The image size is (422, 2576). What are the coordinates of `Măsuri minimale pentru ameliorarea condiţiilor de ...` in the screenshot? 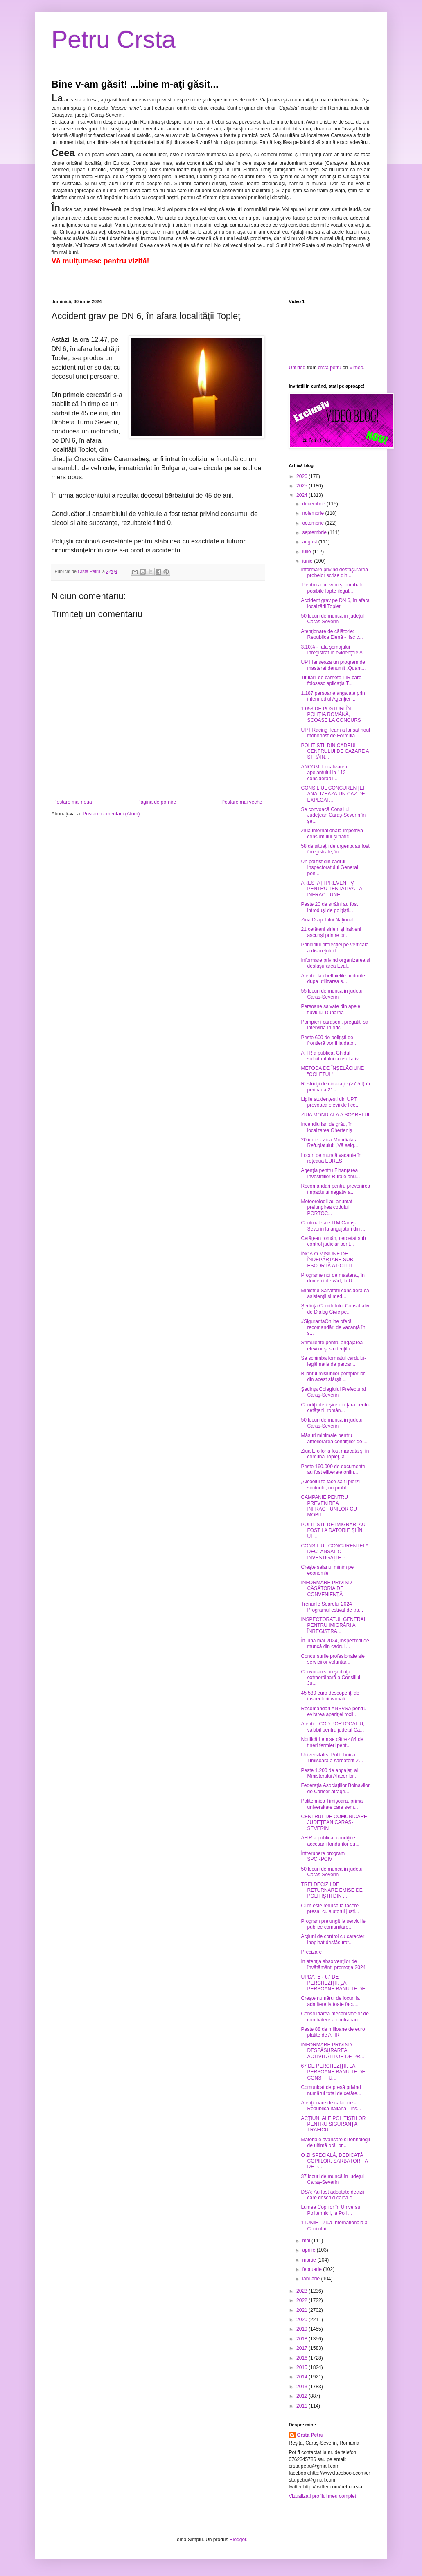 It's located at (334, 1438).